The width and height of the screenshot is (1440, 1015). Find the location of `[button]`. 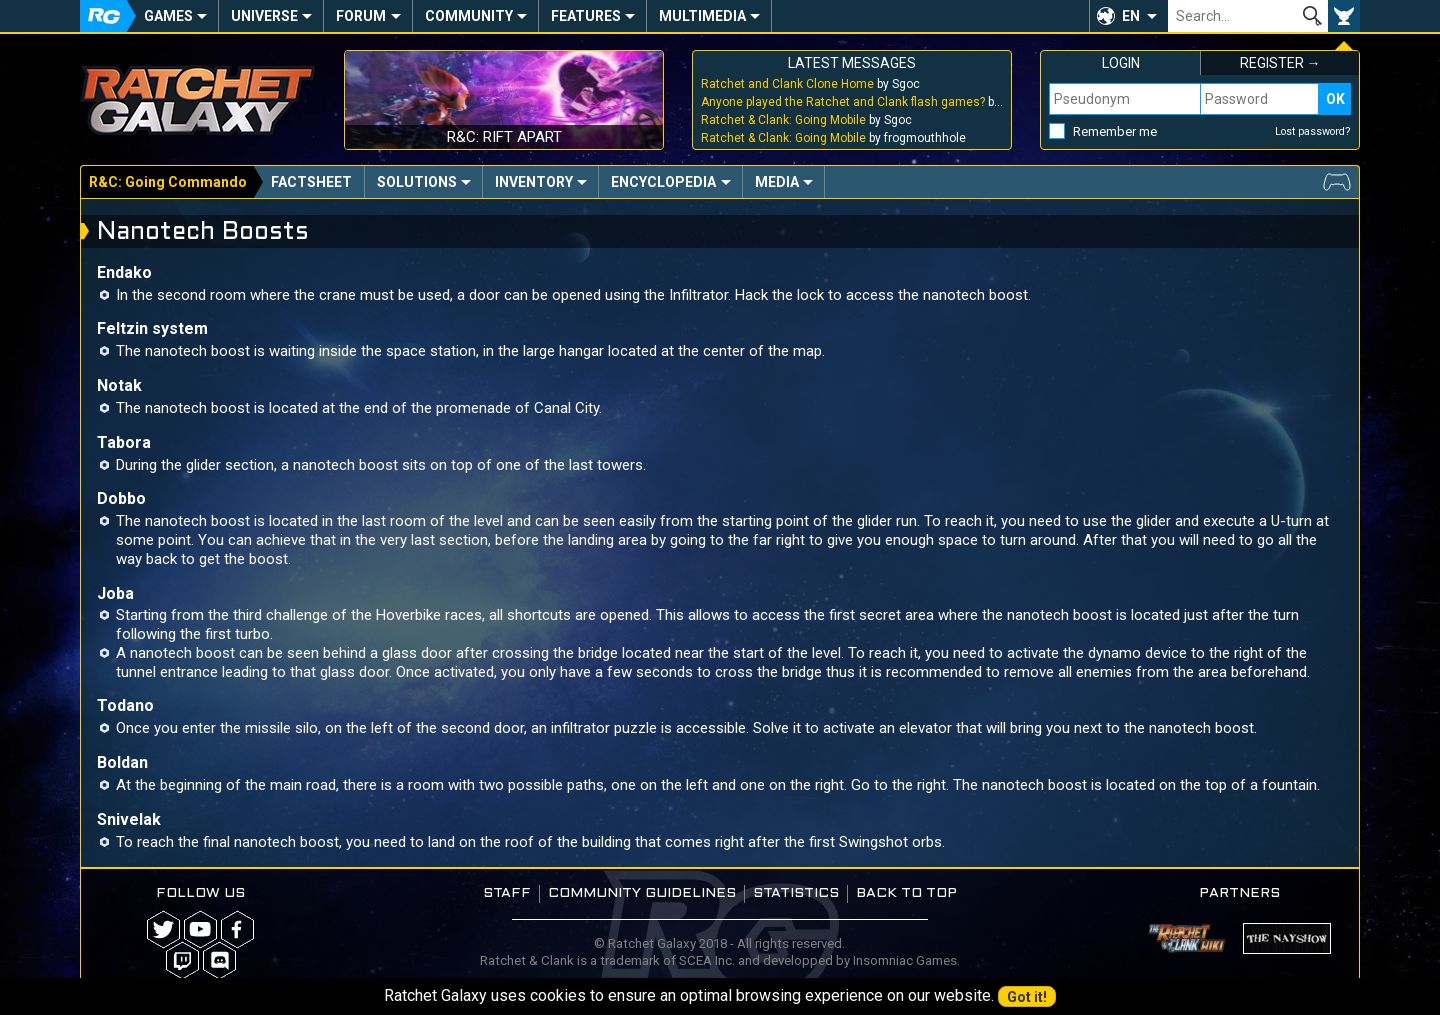

[button] is located at coordinates (1128, 16).